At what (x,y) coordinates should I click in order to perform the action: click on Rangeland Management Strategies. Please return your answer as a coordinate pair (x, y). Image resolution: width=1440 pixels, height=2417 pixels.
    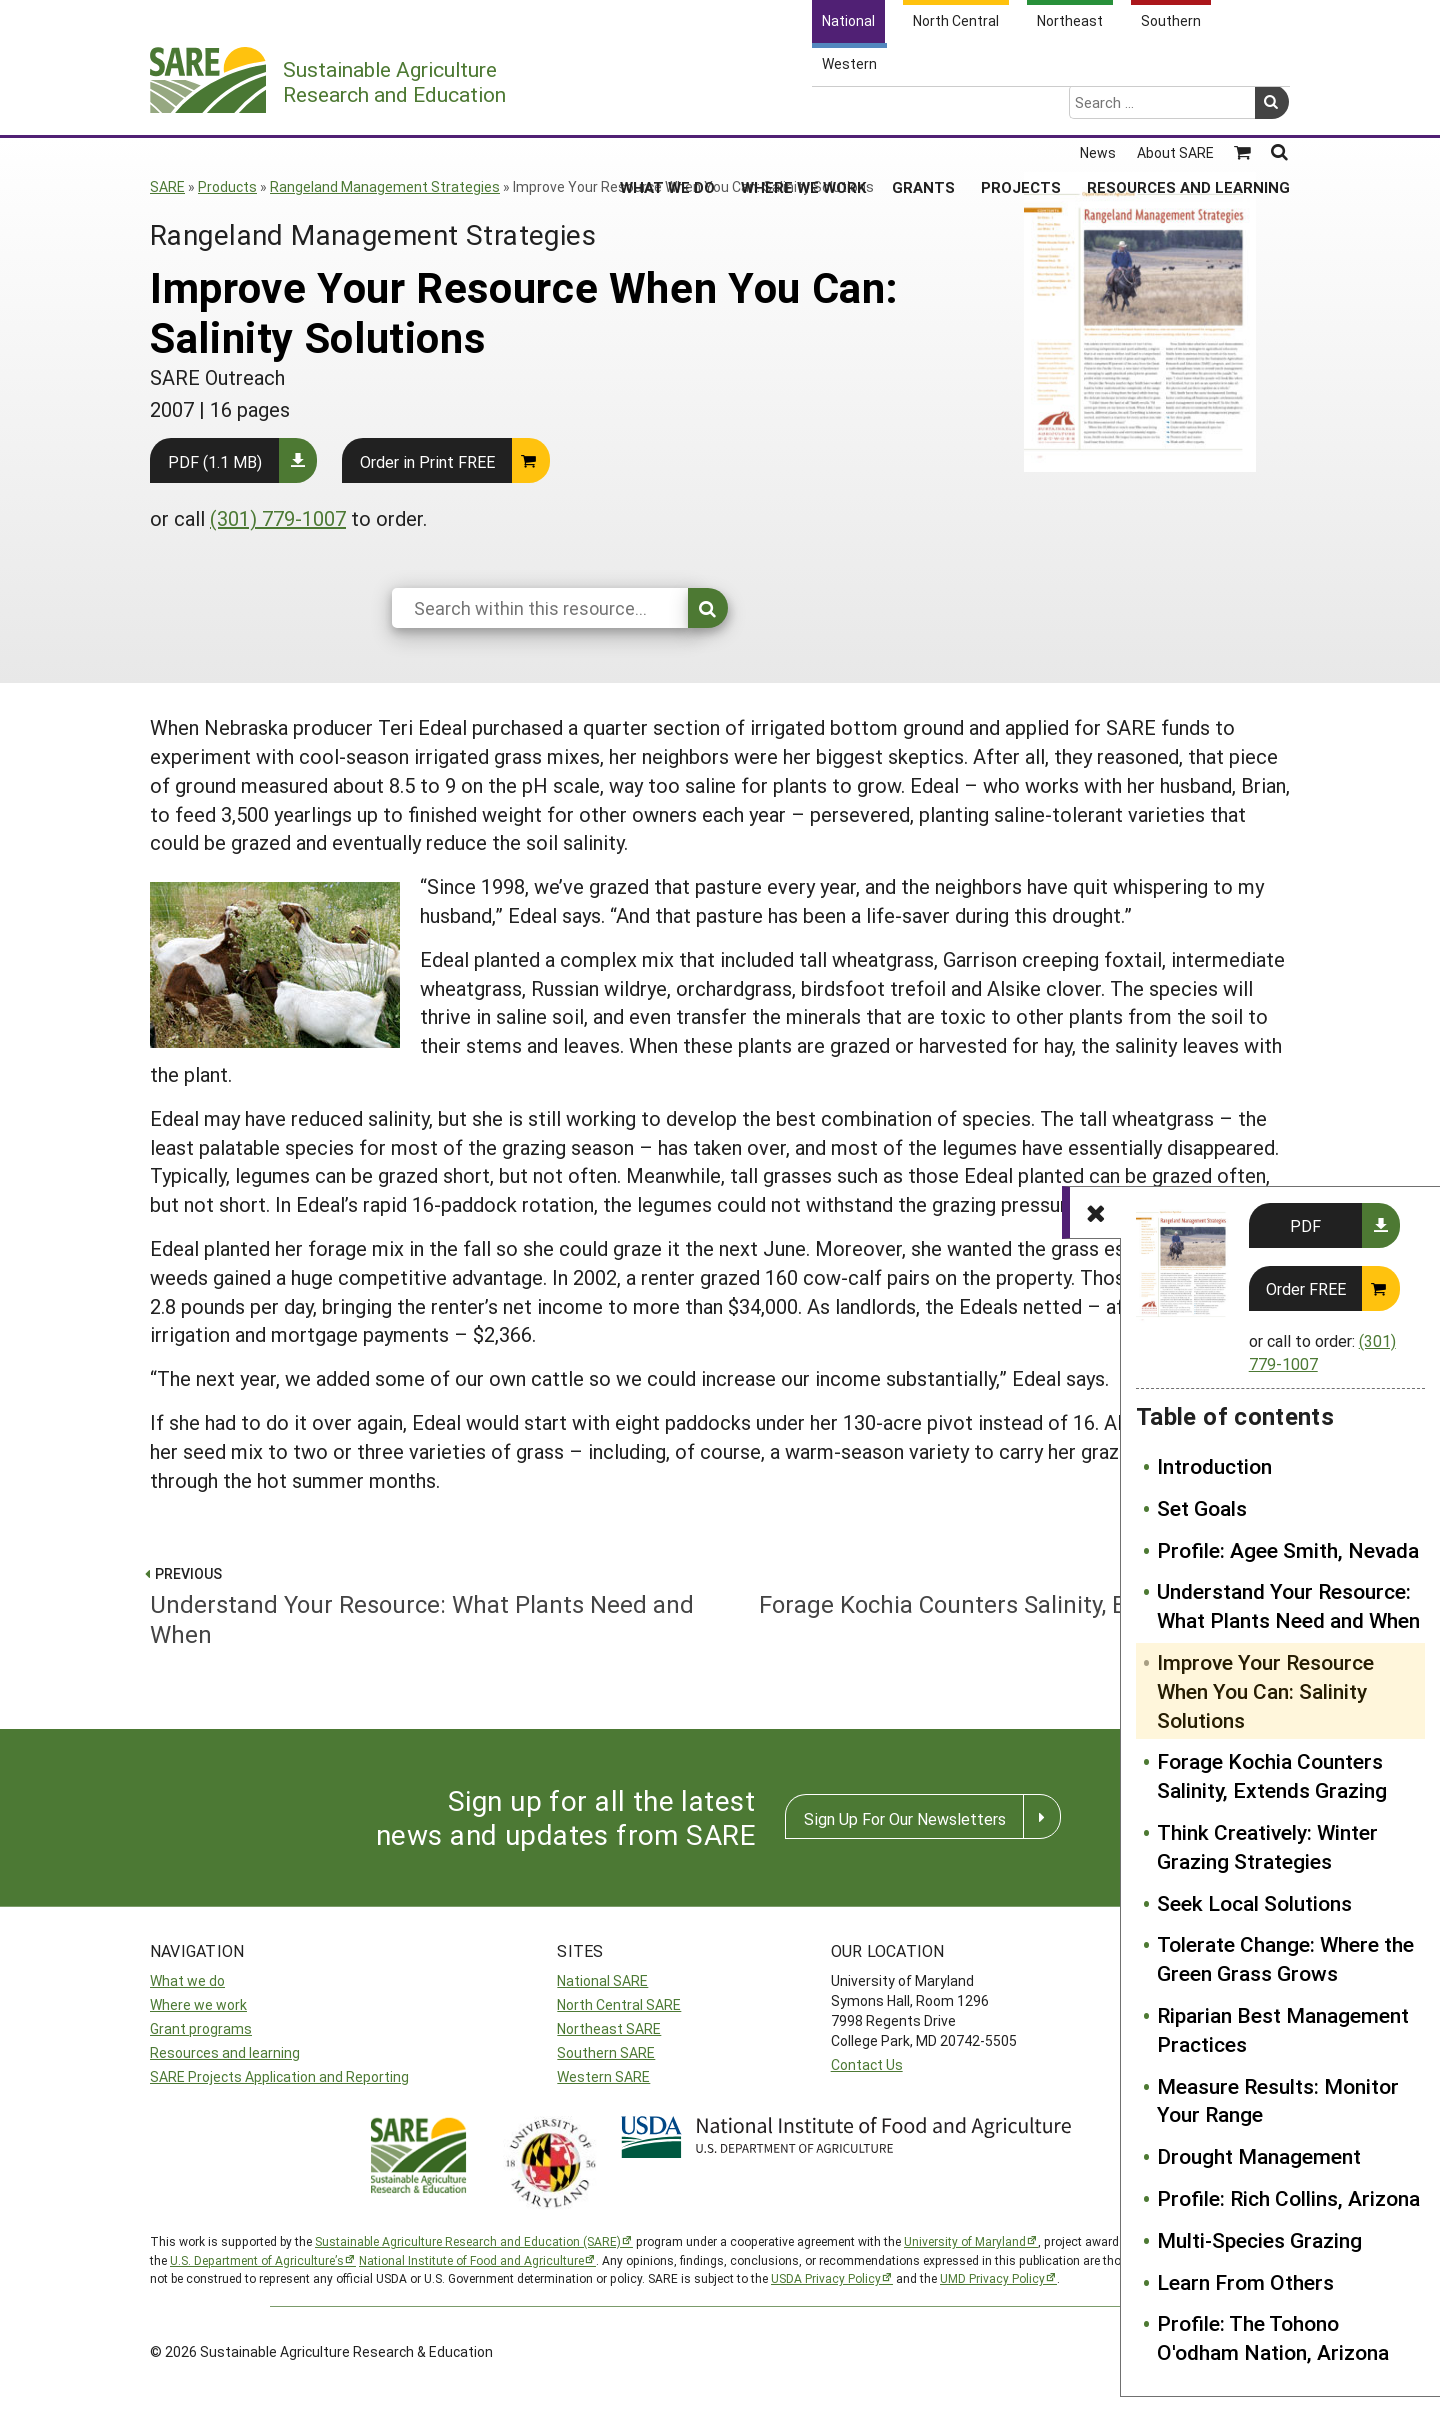
    Looking at the image, I should click on (385, 186).